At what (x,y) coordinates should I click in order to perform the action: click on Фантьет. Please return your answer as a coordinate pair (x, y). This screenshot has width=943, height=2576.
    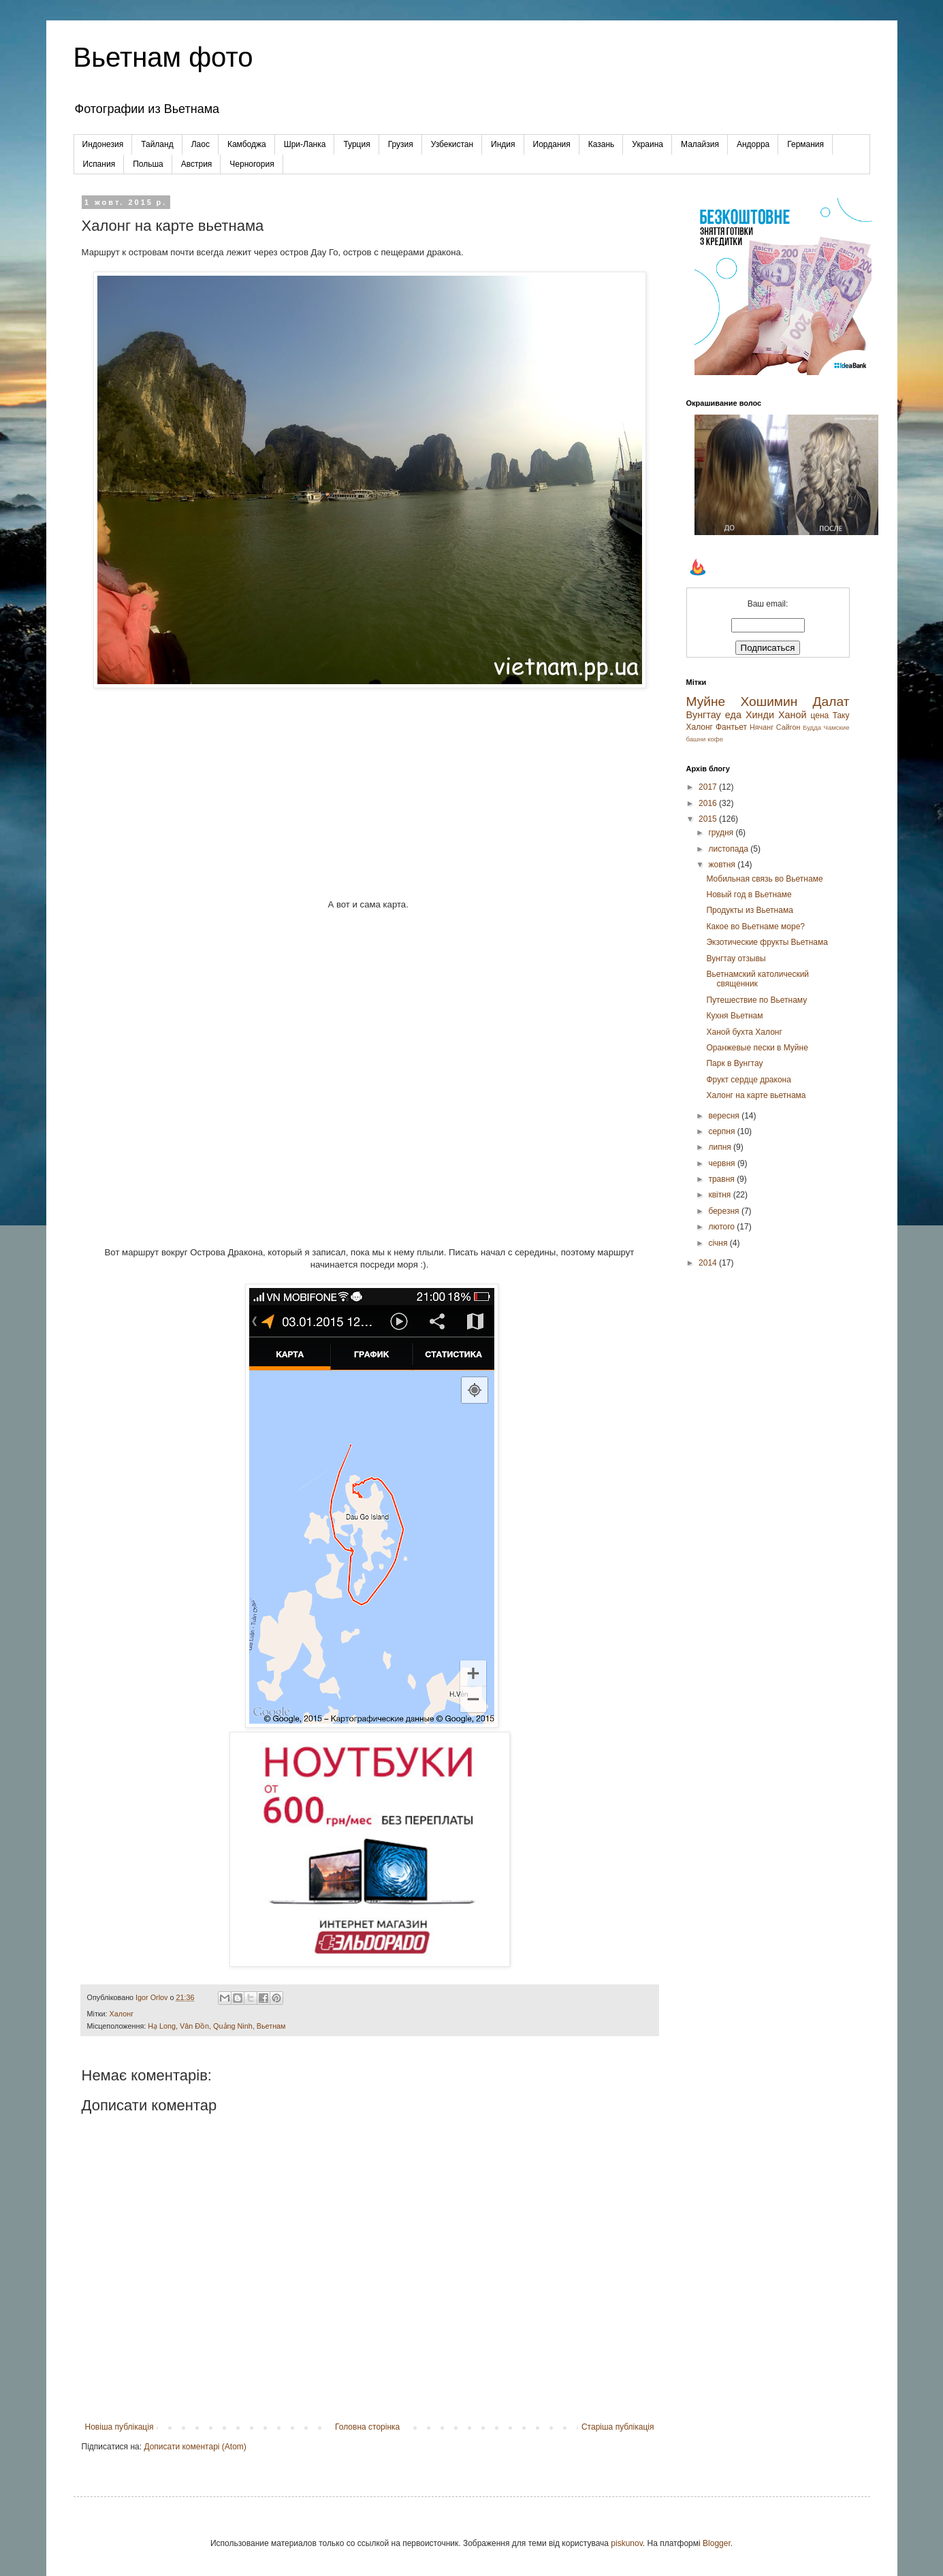
    Looking at the image, I should click on (731, 727).